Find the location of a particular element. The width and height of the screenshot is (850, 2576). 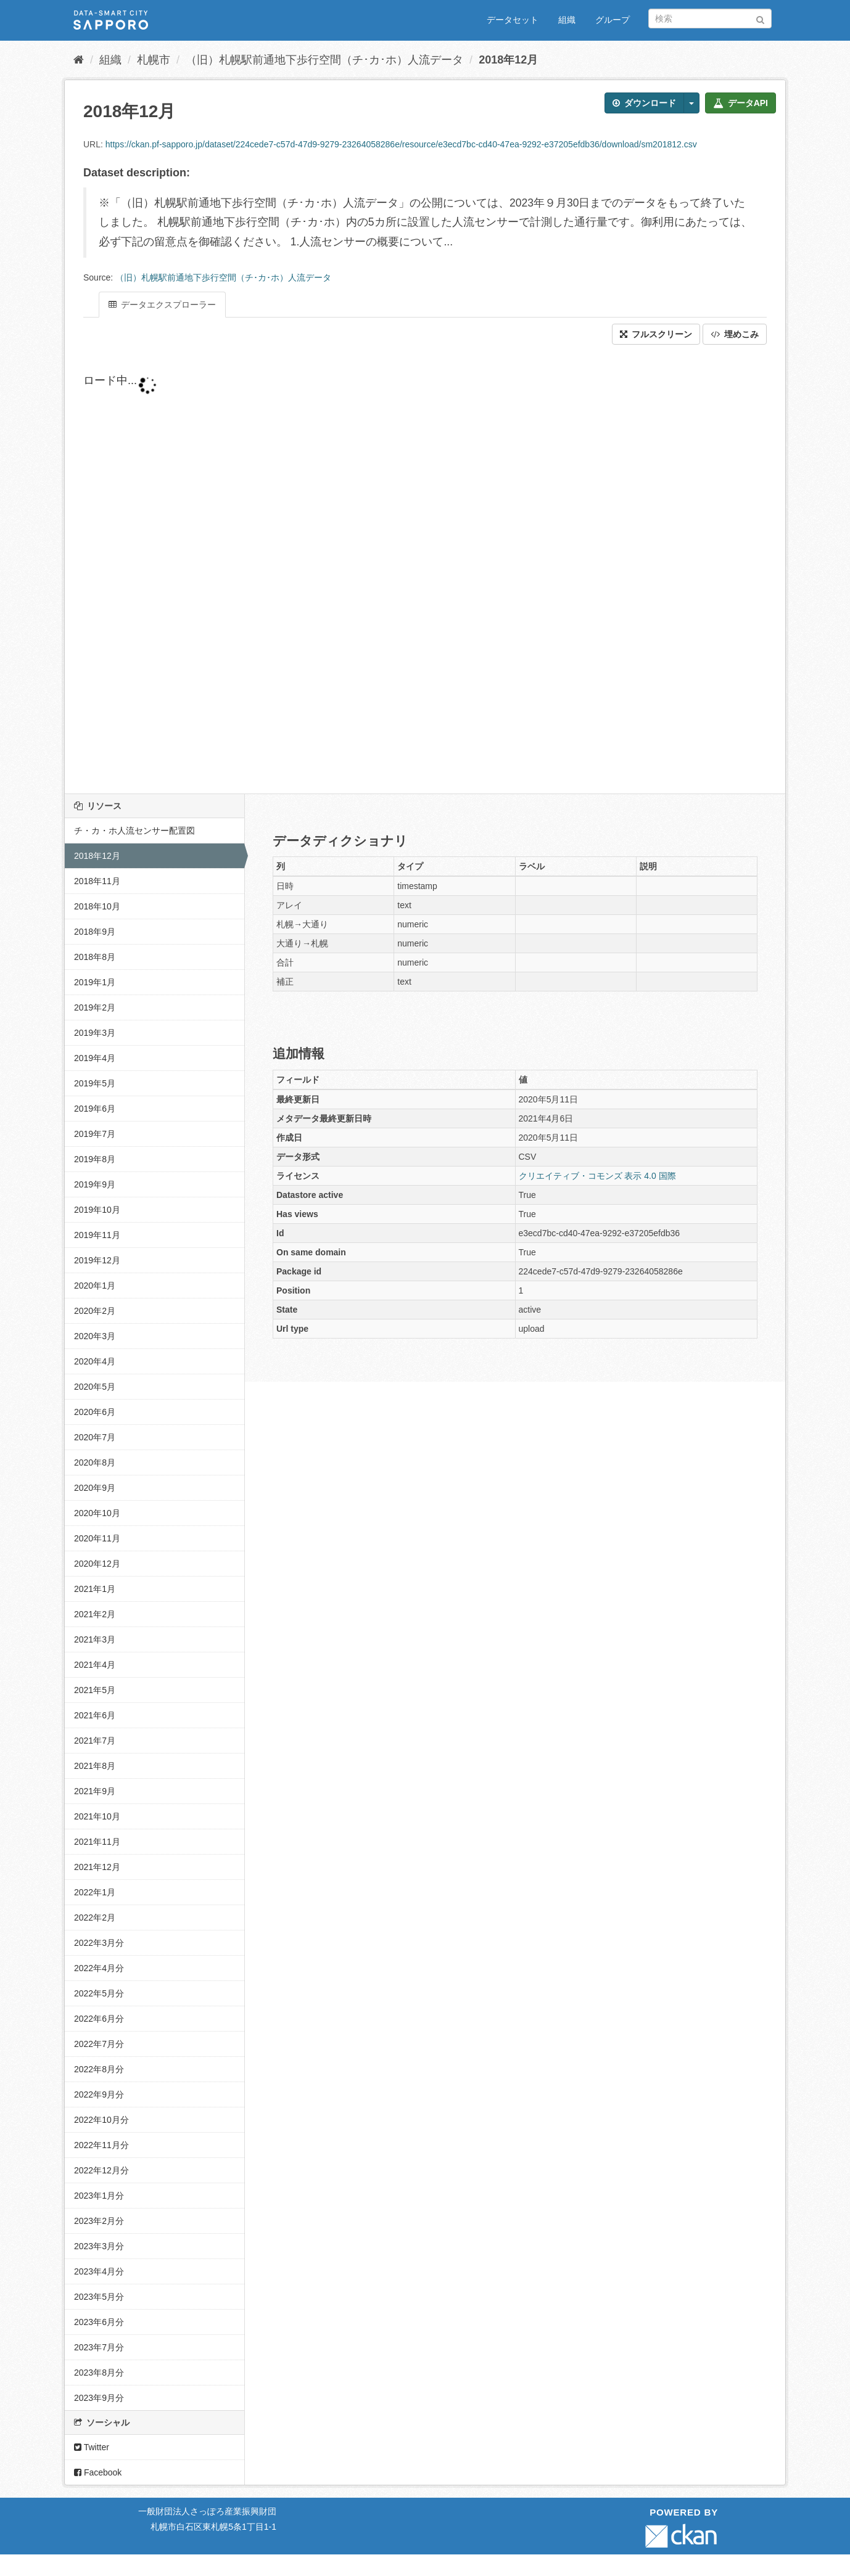

フルスクリーン is located at coordinates (656, 334).